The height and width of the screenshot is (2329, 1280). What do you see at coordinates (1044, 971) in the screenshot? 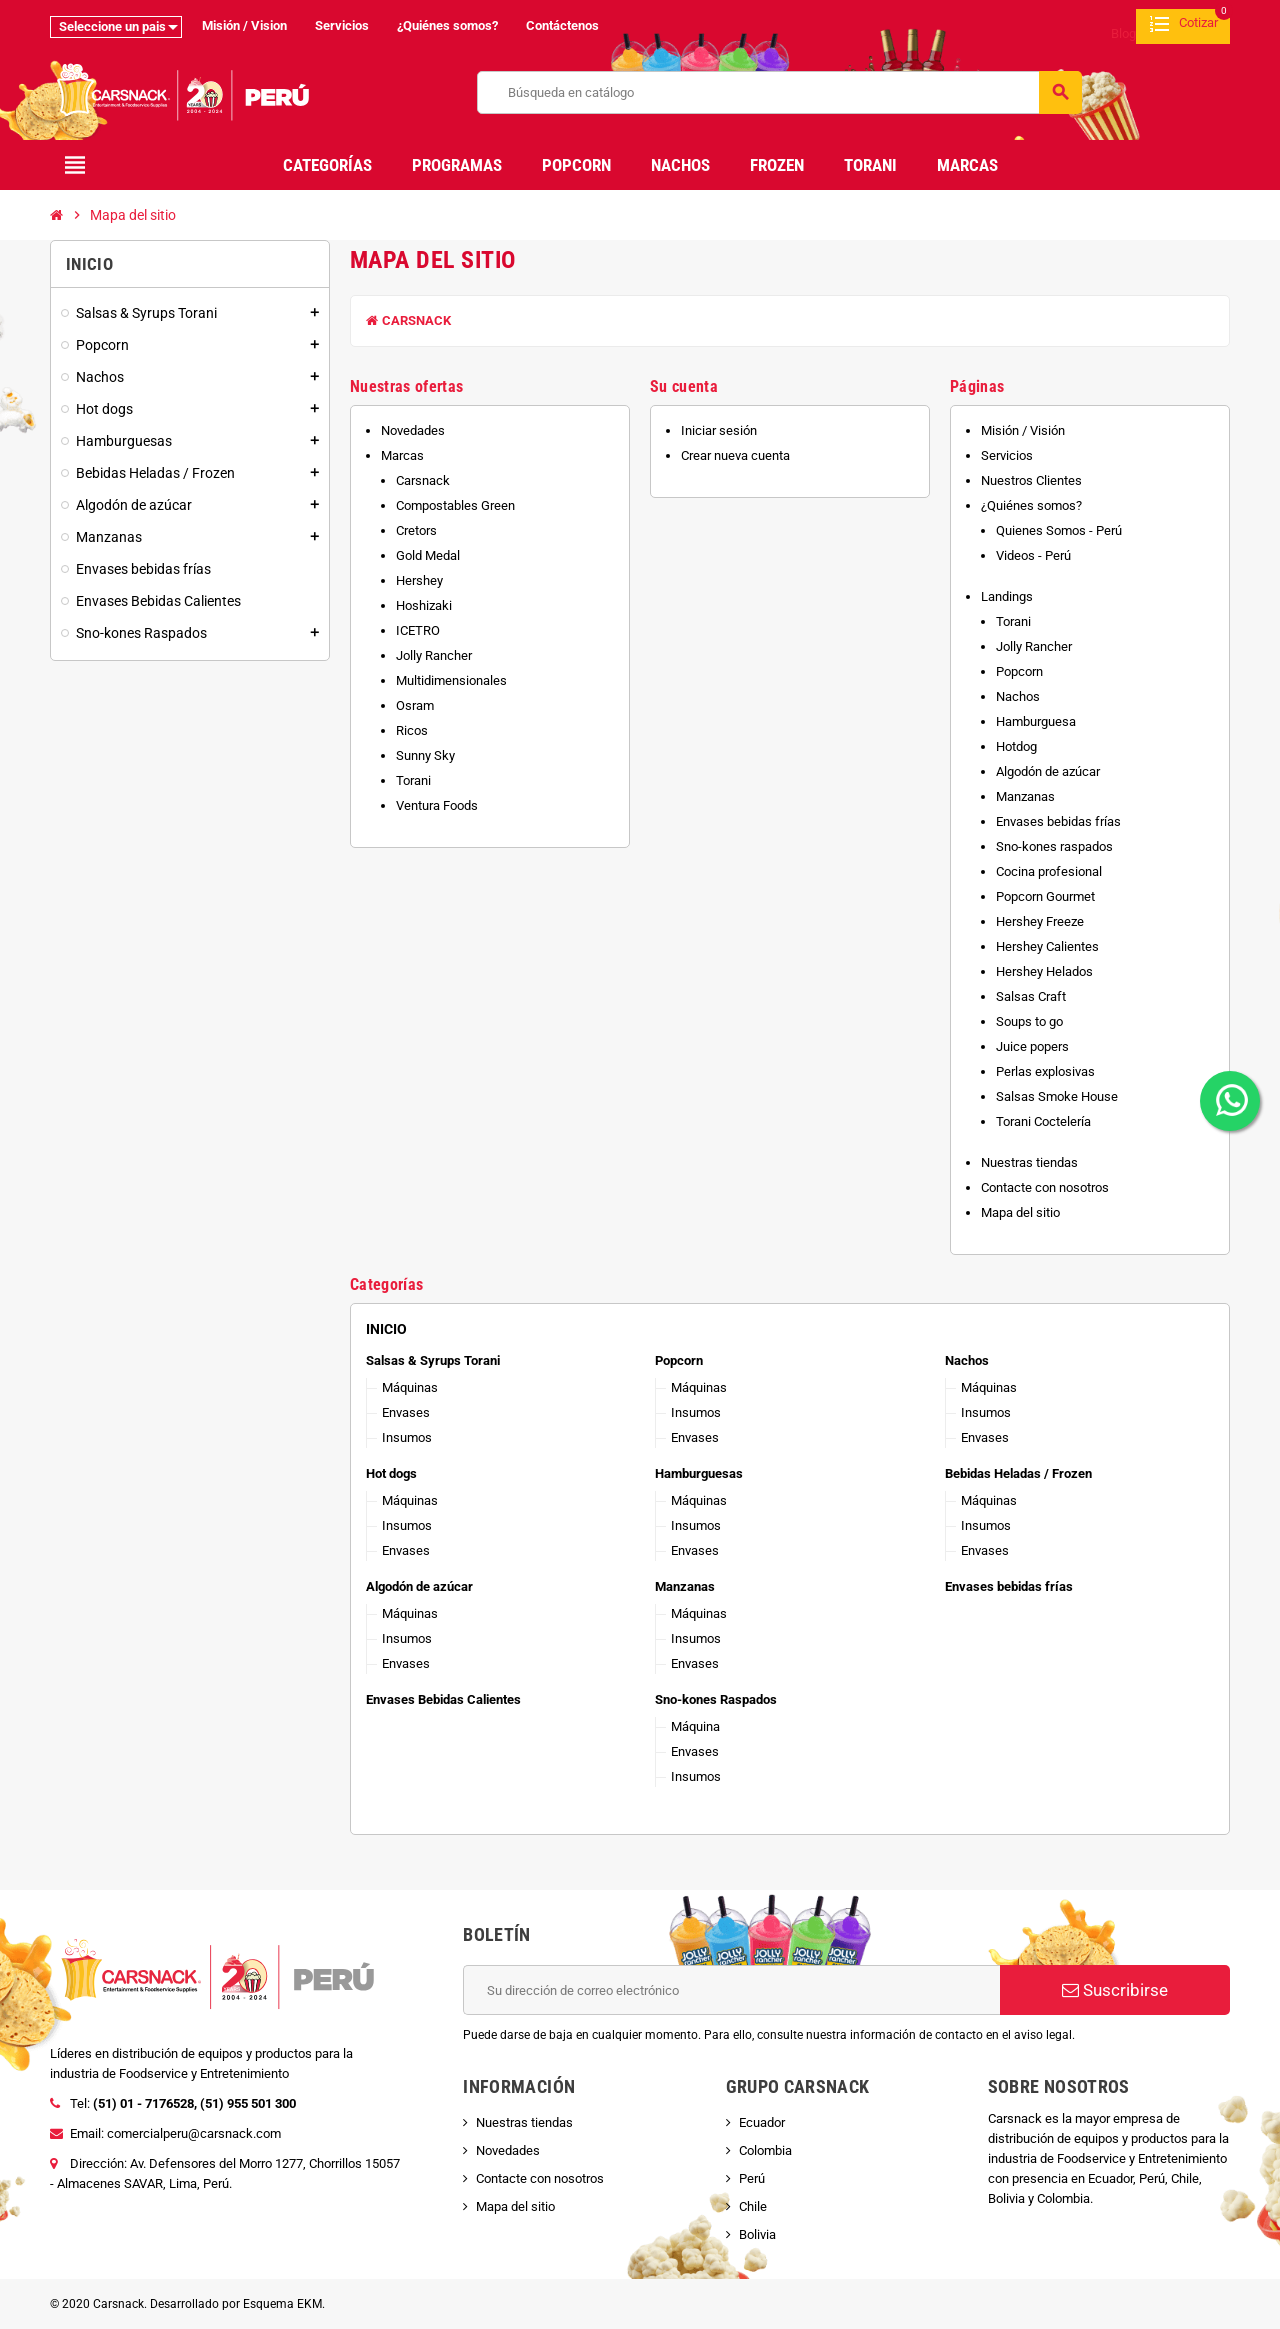
I see `Hershey Helados` at bounding box center [1044, 971].